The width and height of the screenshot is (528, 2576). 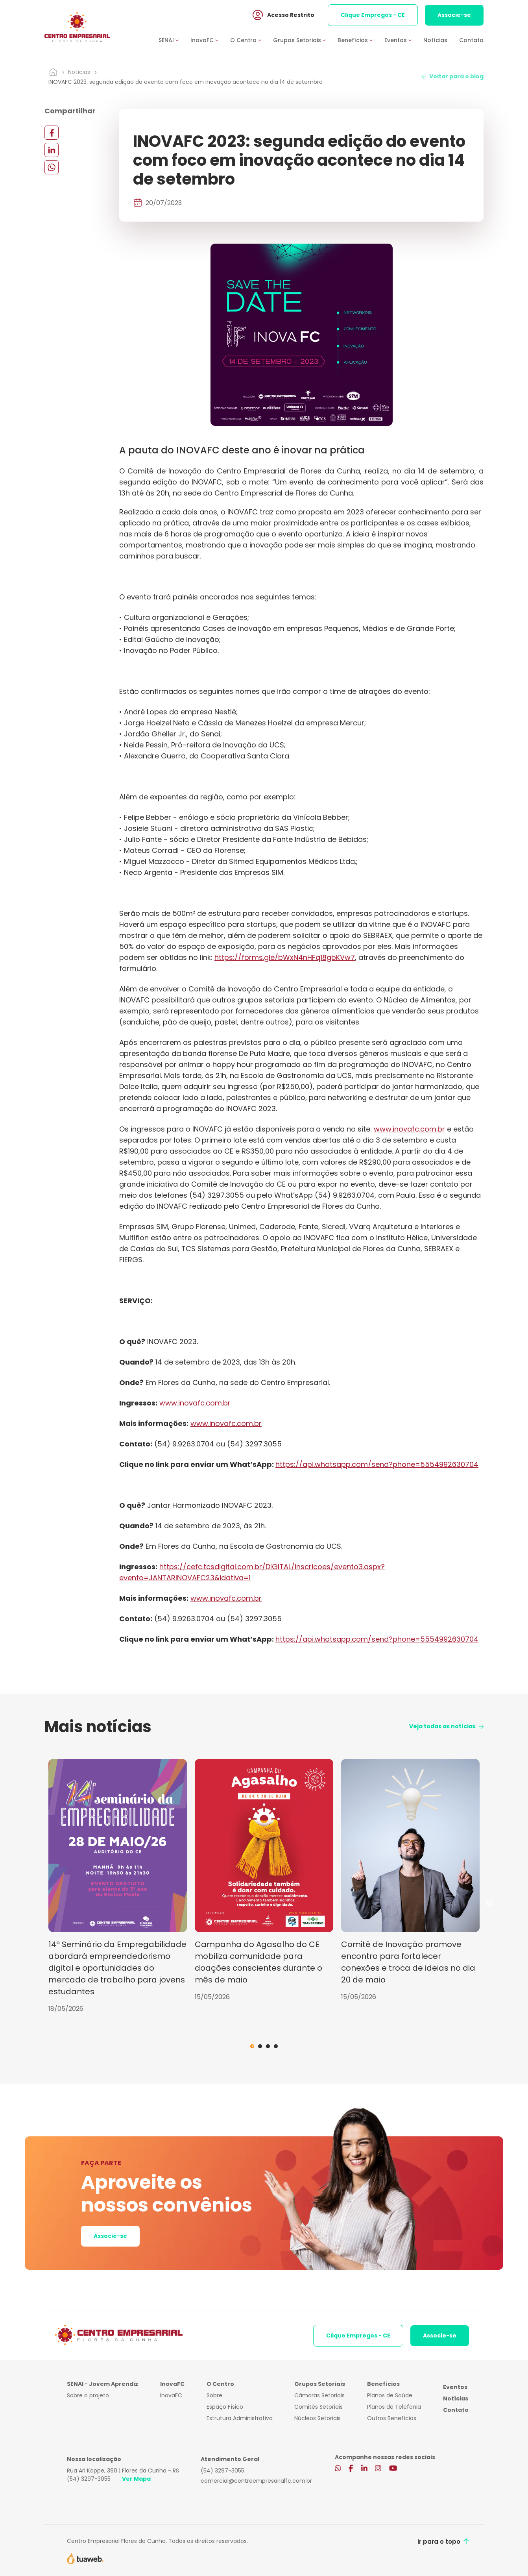 I want to click on Ver Mapa, so click(x=136, y=2479).